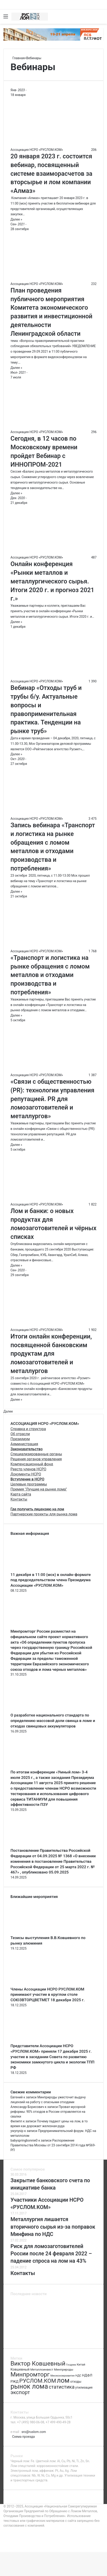  What do you see at coordinates (38, 1489) in the screenshot?
I see `Премия "Лучшие на рынке лома"` at bounding box center [38, 1489].